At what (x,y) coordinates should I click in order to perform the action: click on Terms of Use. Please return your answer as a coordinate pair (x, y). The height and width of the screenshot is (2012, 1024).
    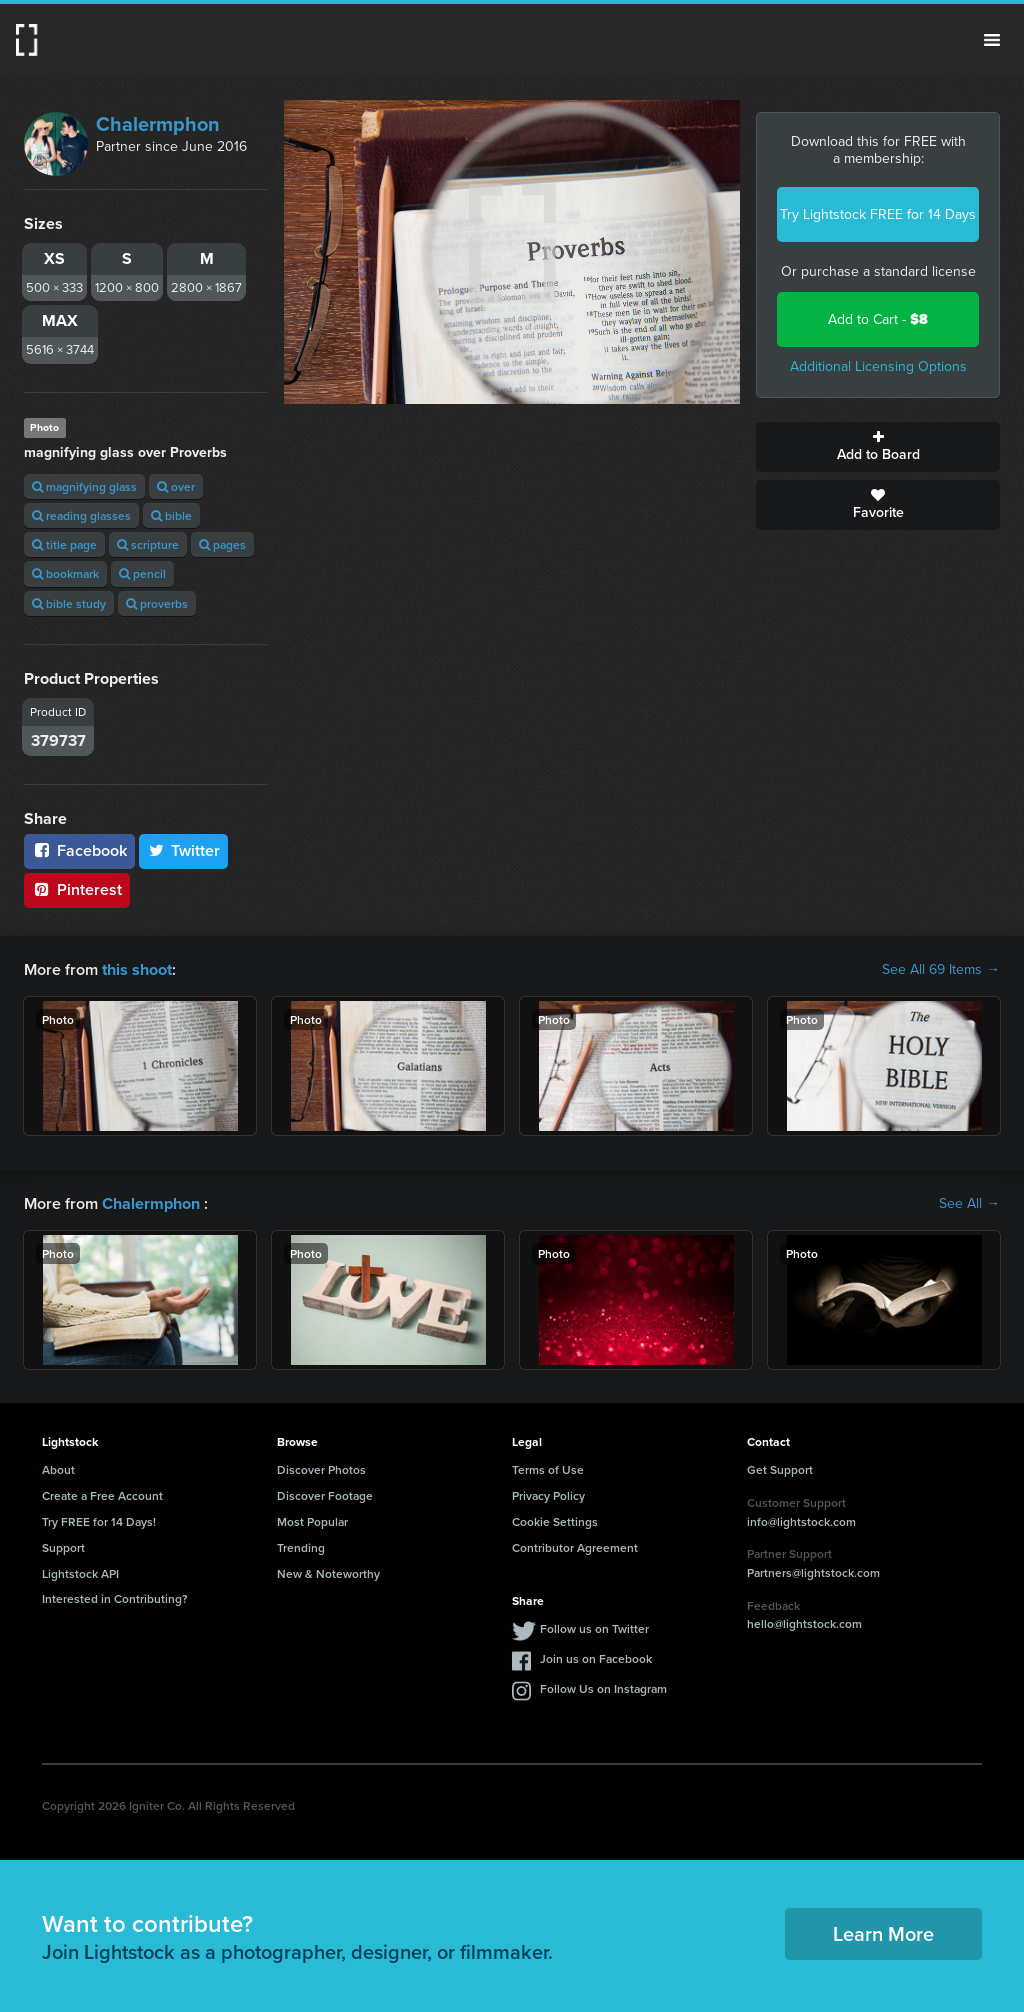
    Looking at the image, I should click on (548, 1469).